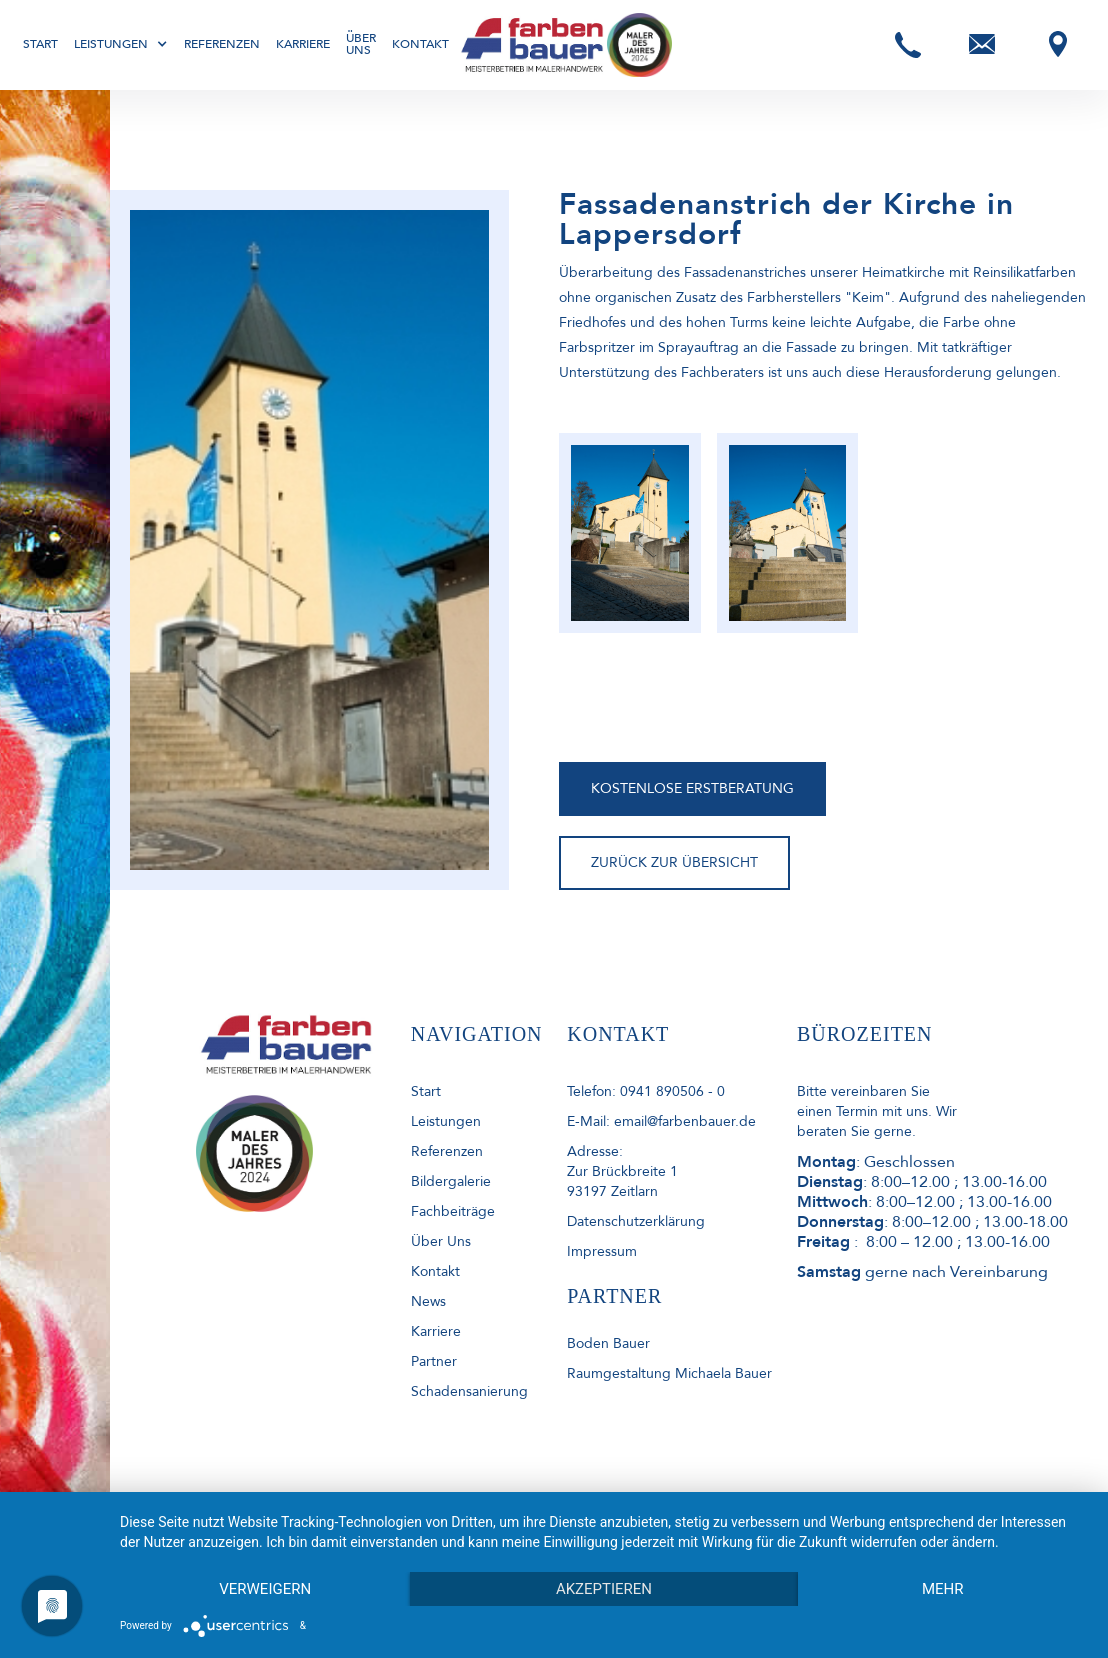 The width and height of the screenshot is (1108, 1658). I want to click on Karriere, so click(303, 44).